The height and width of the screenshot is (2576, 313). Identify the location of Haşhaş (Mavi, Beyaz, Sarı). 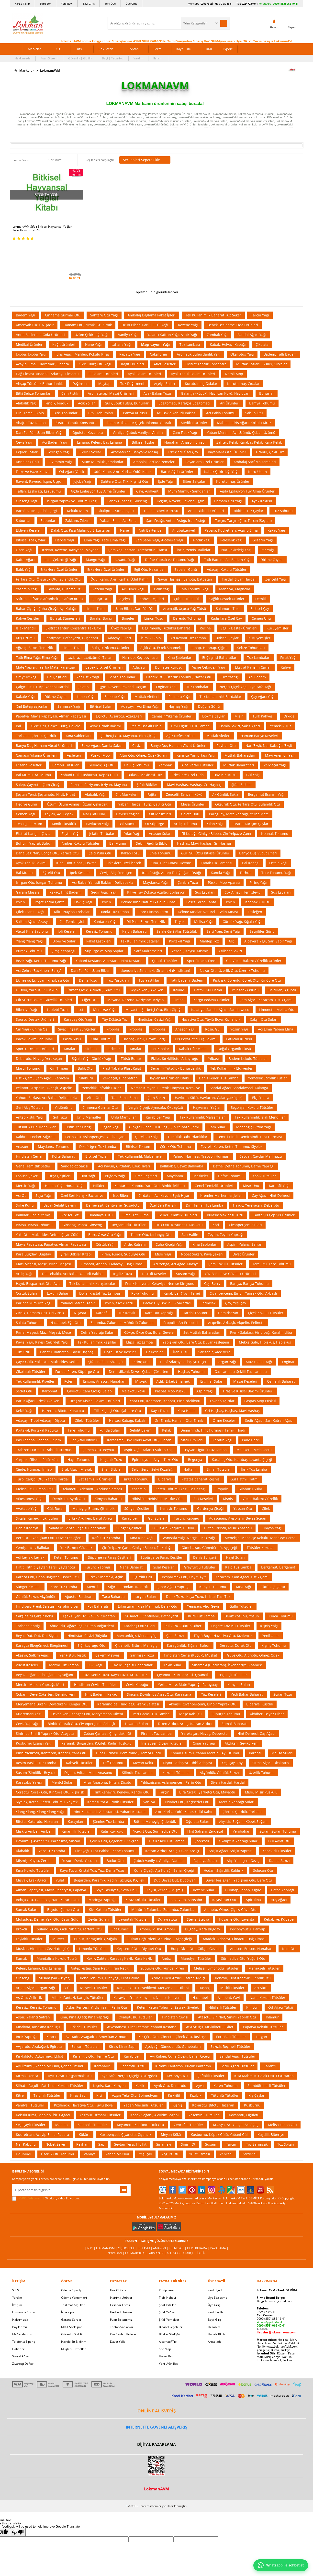
(144, 1011).